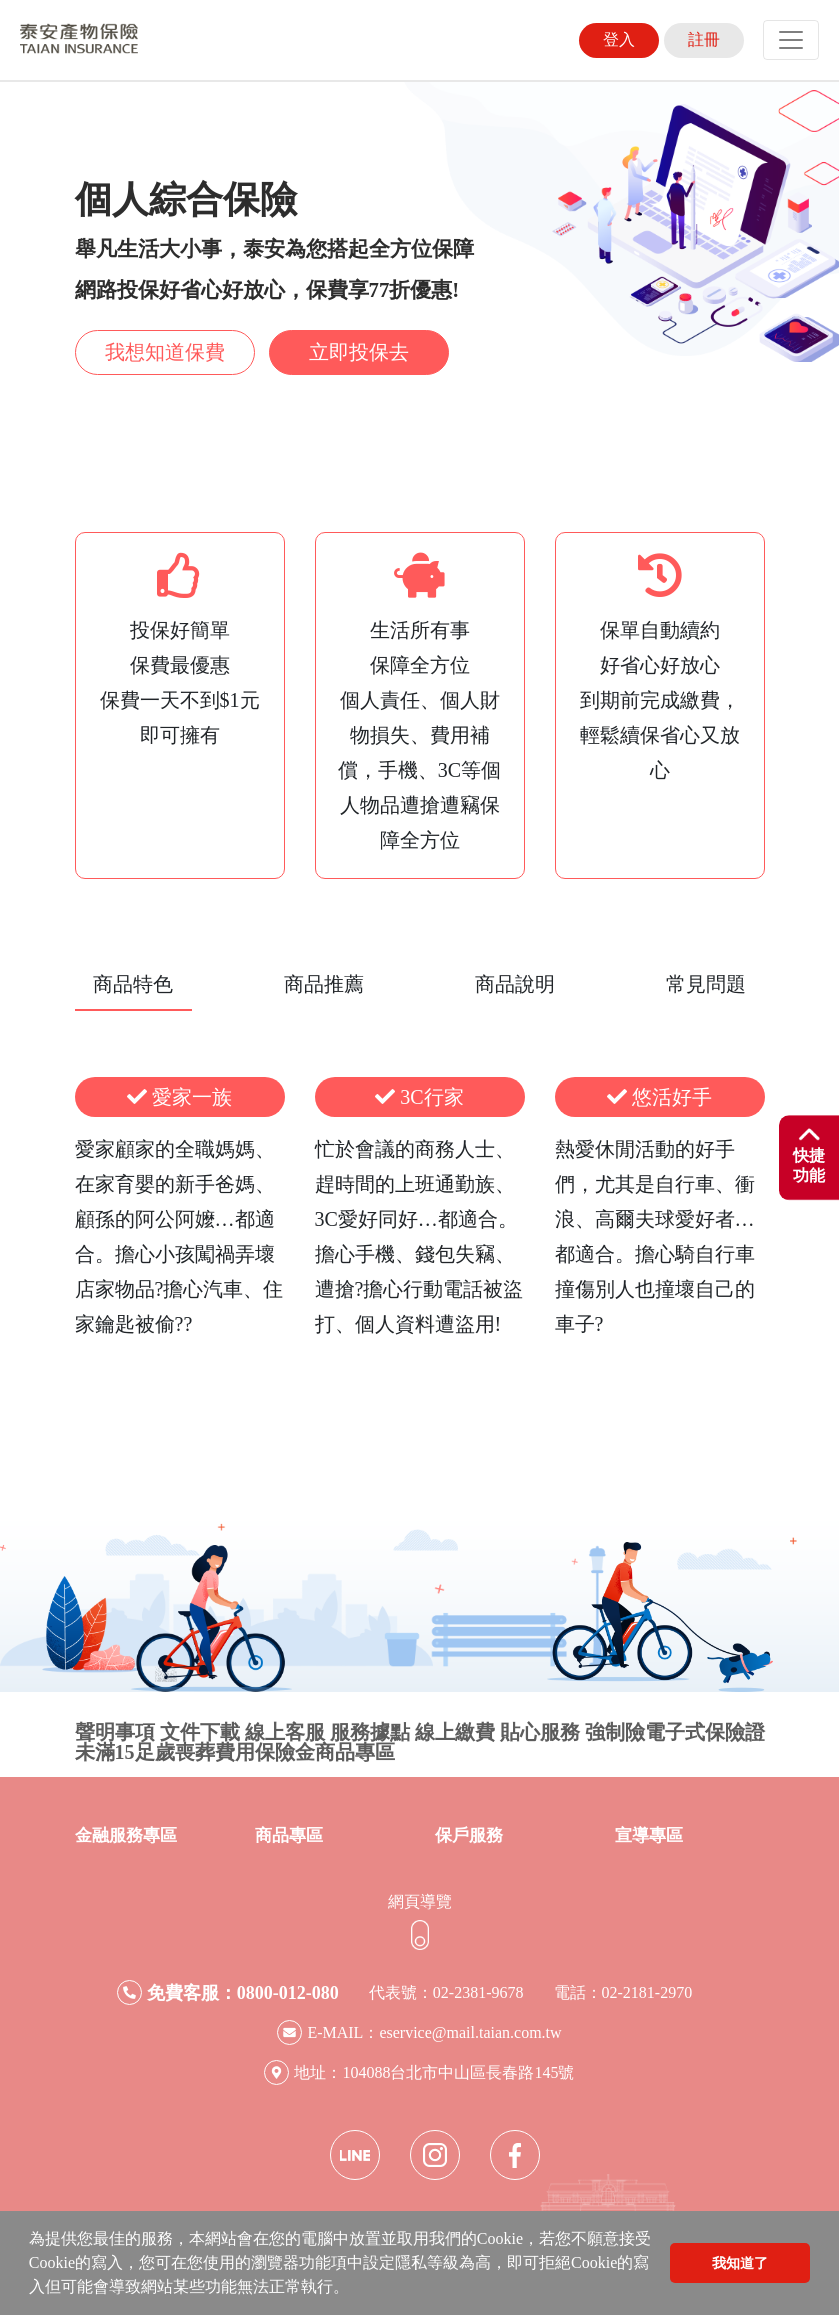  Describe the element at coordinates (791, 40) in the screenshot. I see `[Toggle navigation]` at that location.